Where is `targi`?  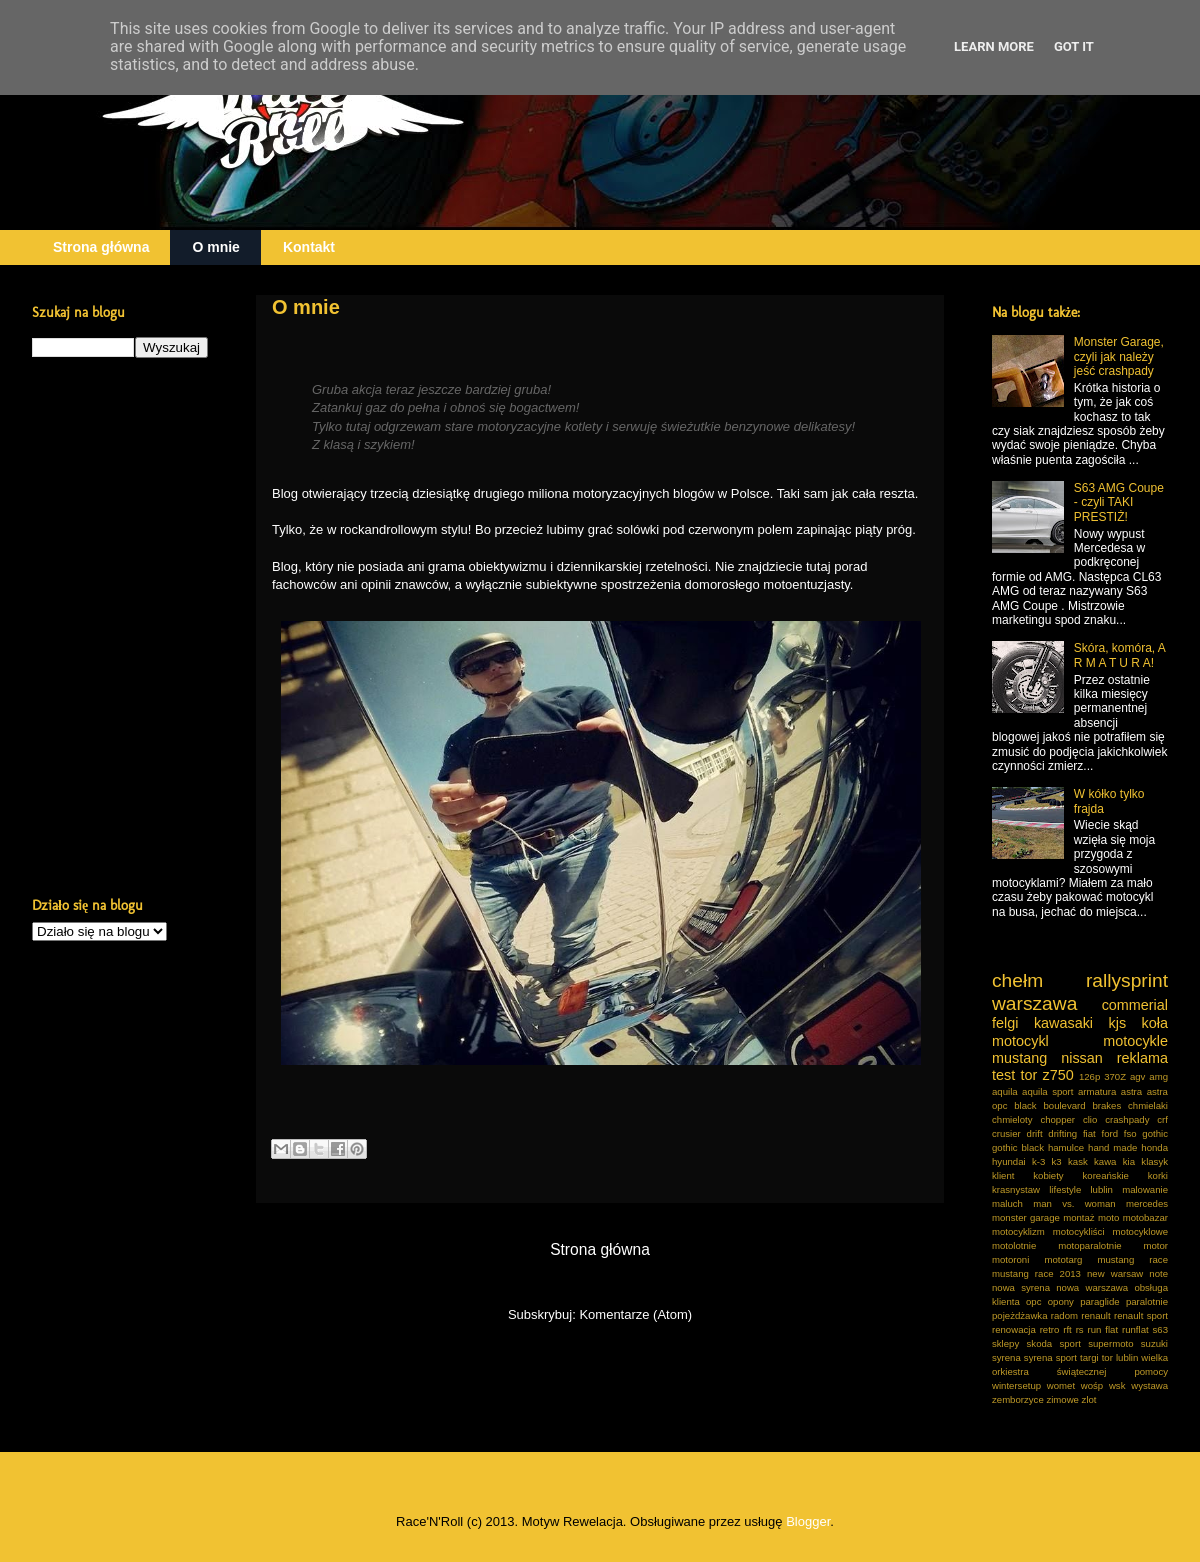 targi is located at coordinates (1089, 1357).